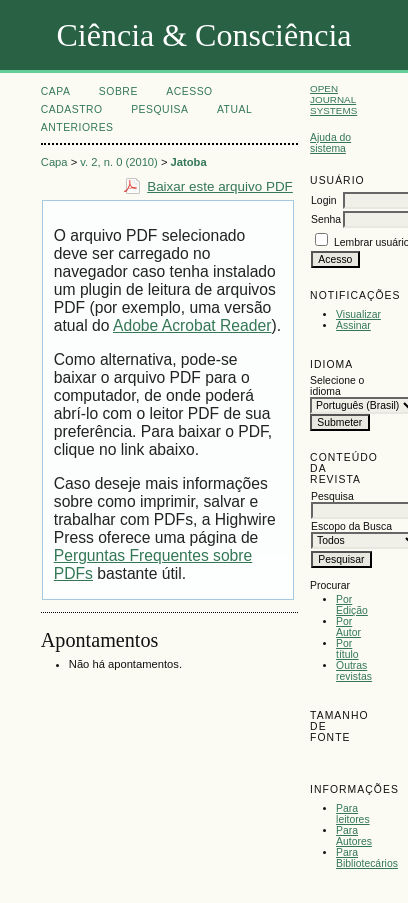  Describe the element at coordinates (353, 325) in the screenshot. I see `Assinar` at that location.